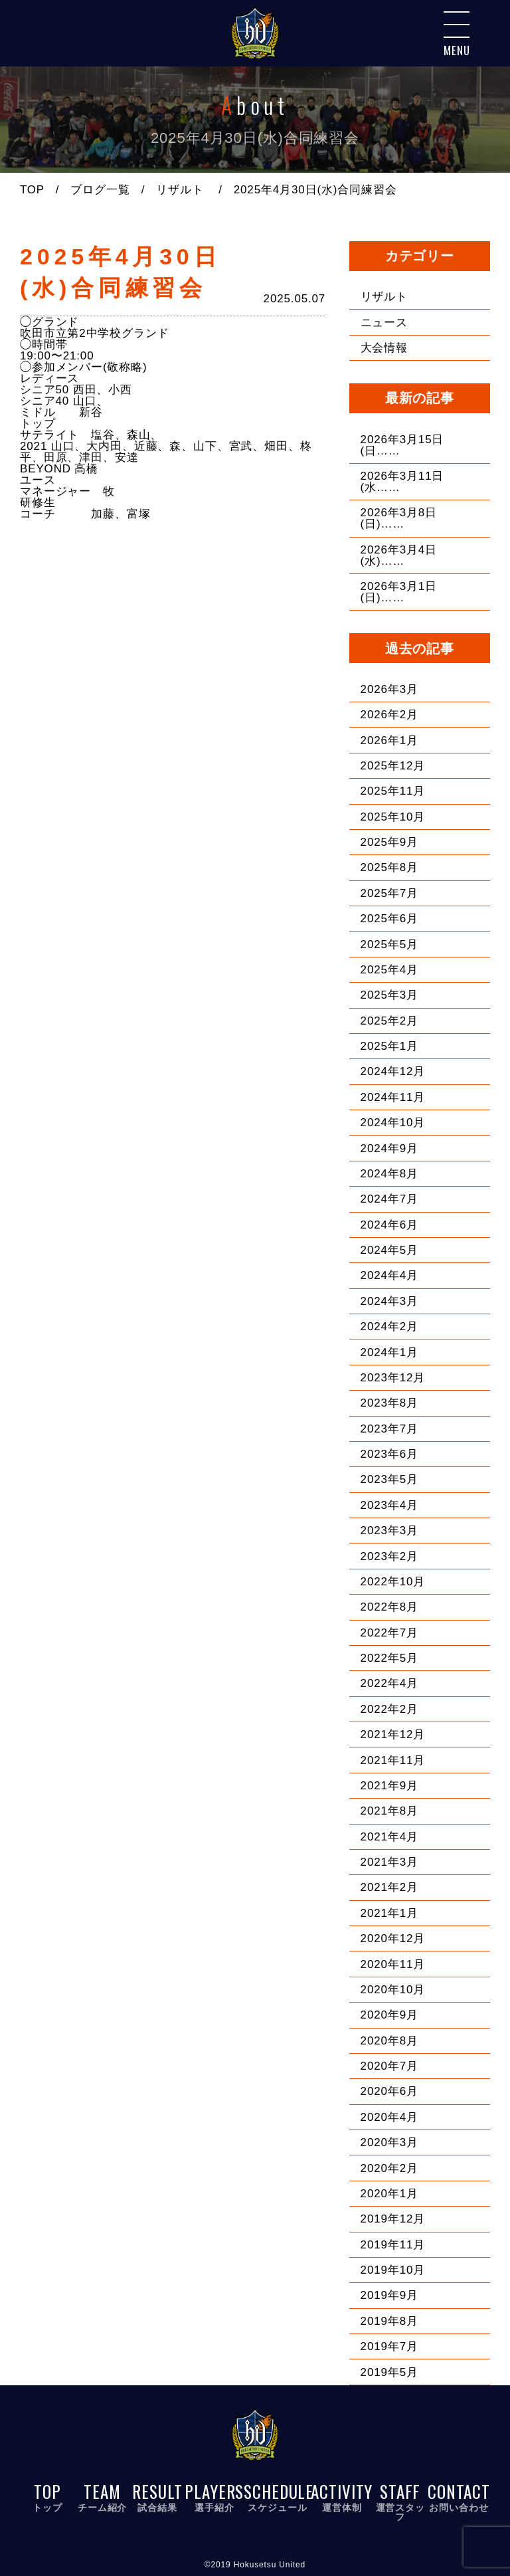 This screenshot has height=2576, width=510. I want to click on 2019年10月, so click(393, 2269).